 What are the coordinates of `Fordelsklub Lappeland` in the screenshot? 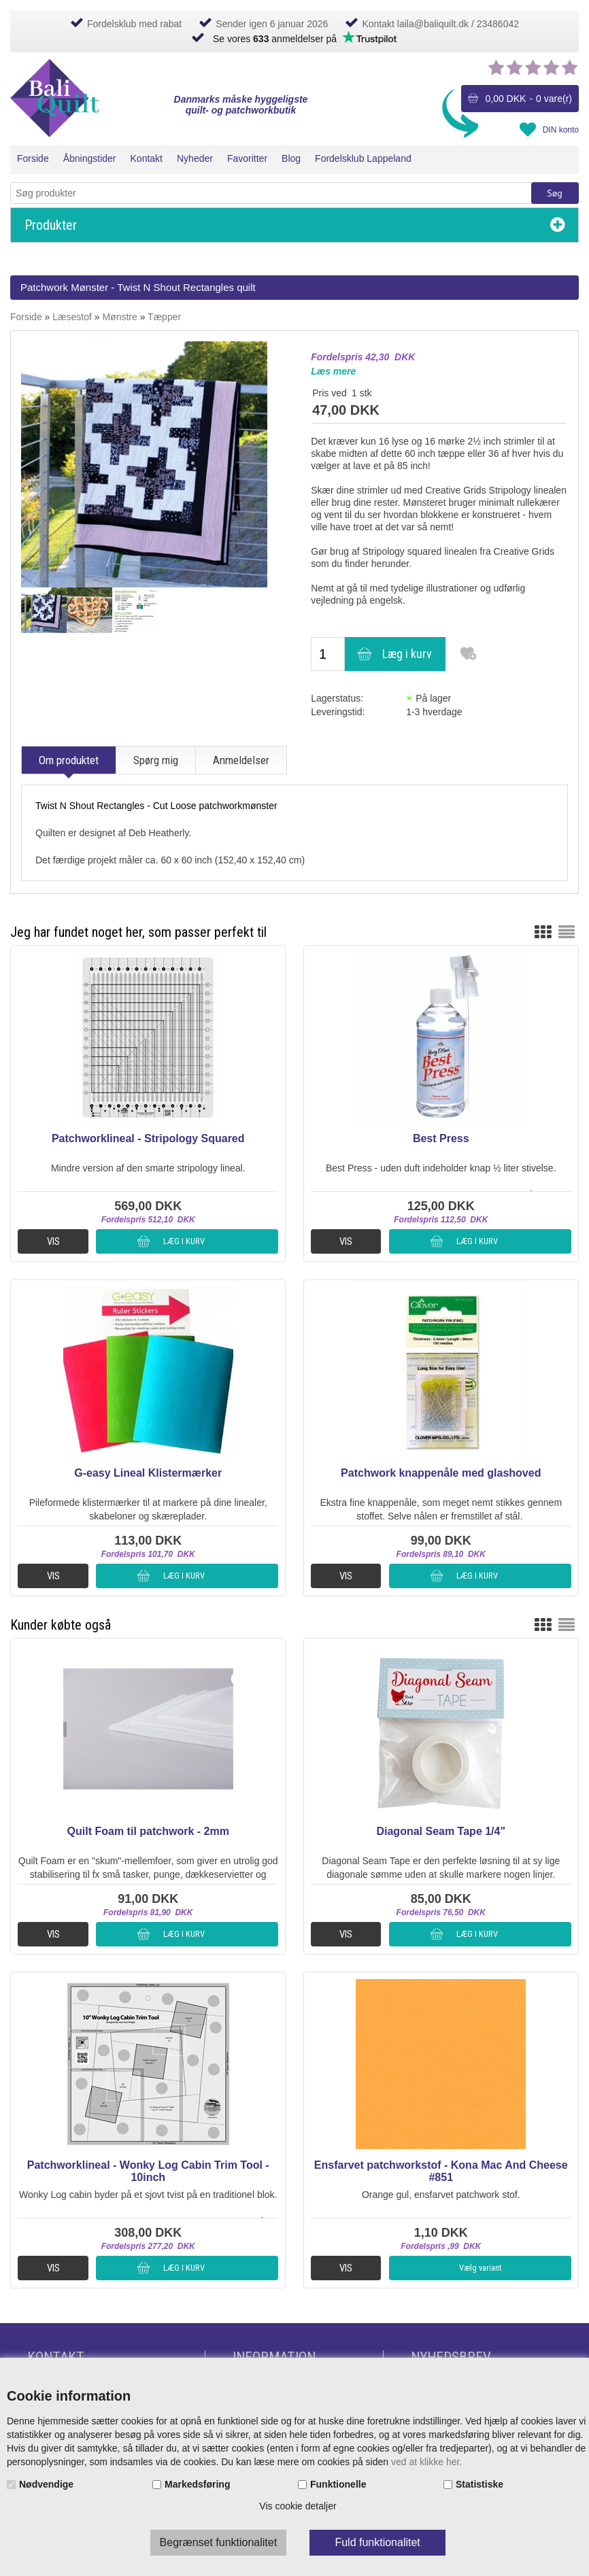 It's located at (363, 158).